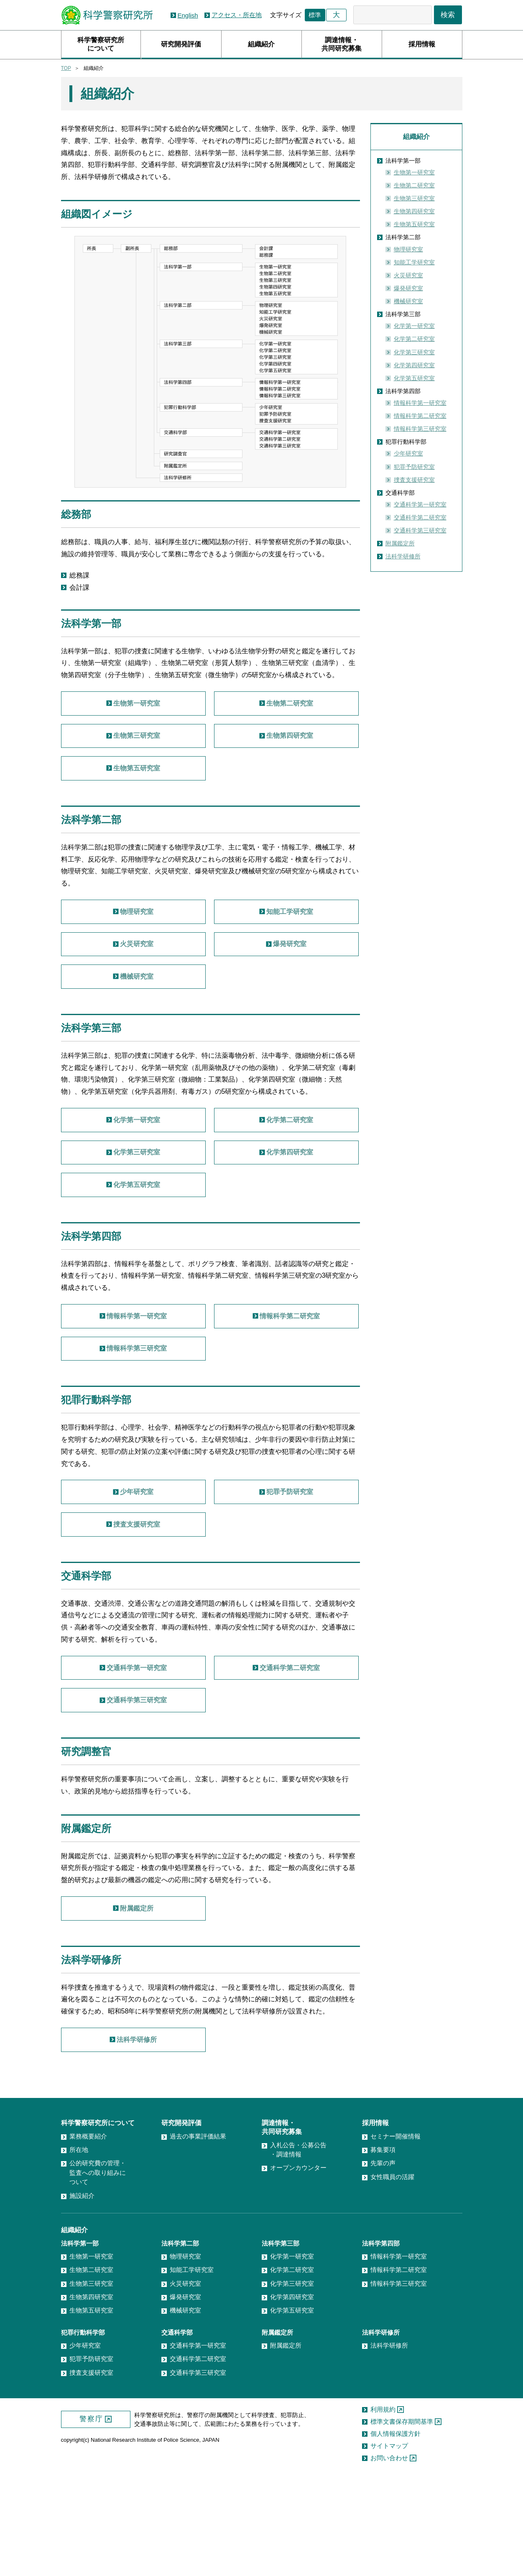 Image resolution: width=523 pixels, height=2576 pixels. Describe the element at coordinates (395, 2238) in the screenshot. I see `セミナー開催情報` at that location.